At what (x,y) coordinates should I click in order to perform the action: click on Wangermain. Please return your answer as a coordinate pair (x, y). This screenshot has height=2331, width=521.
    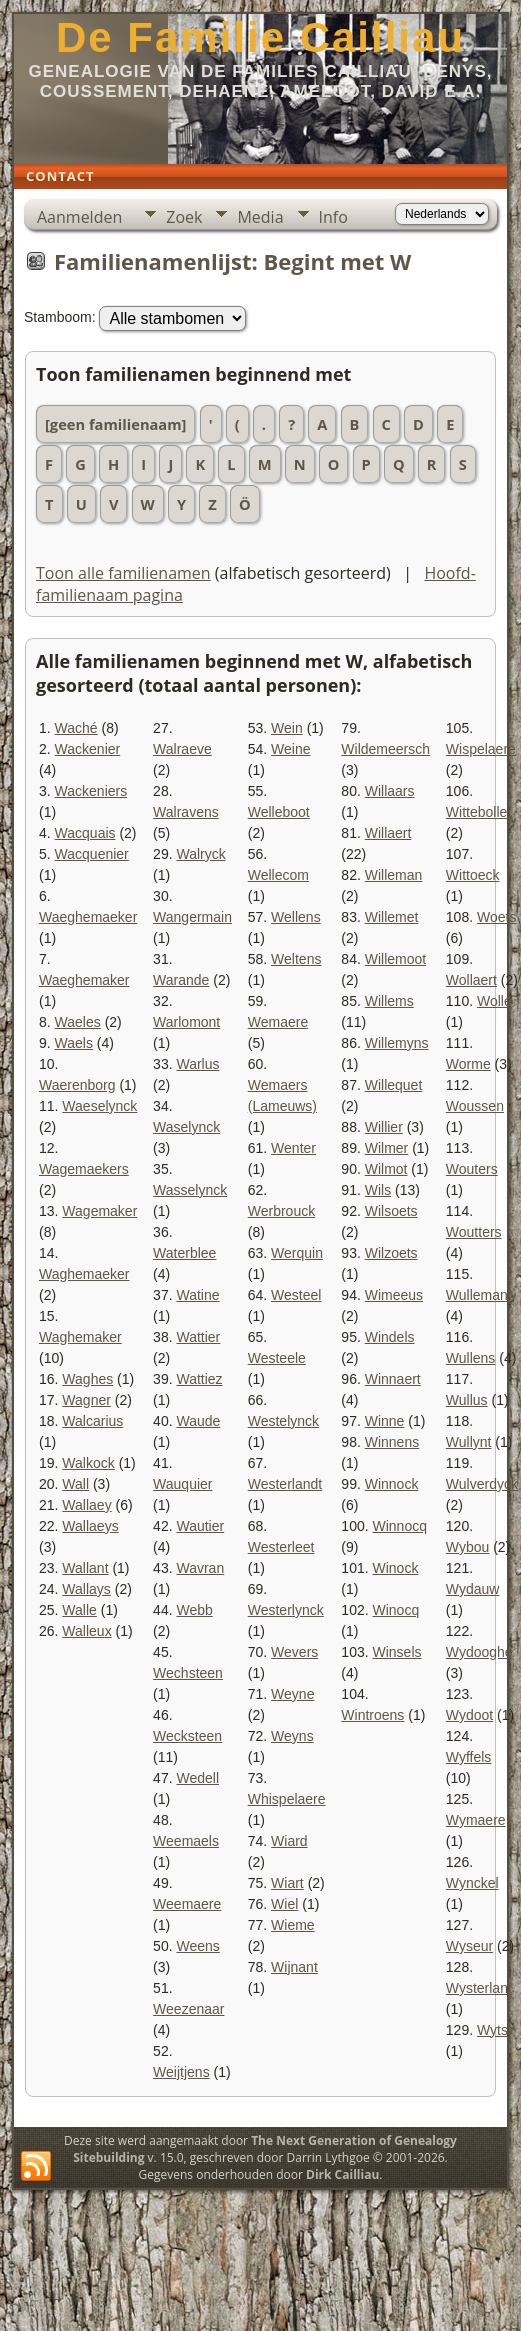
    Looking at the image, I should click on (192, 917).